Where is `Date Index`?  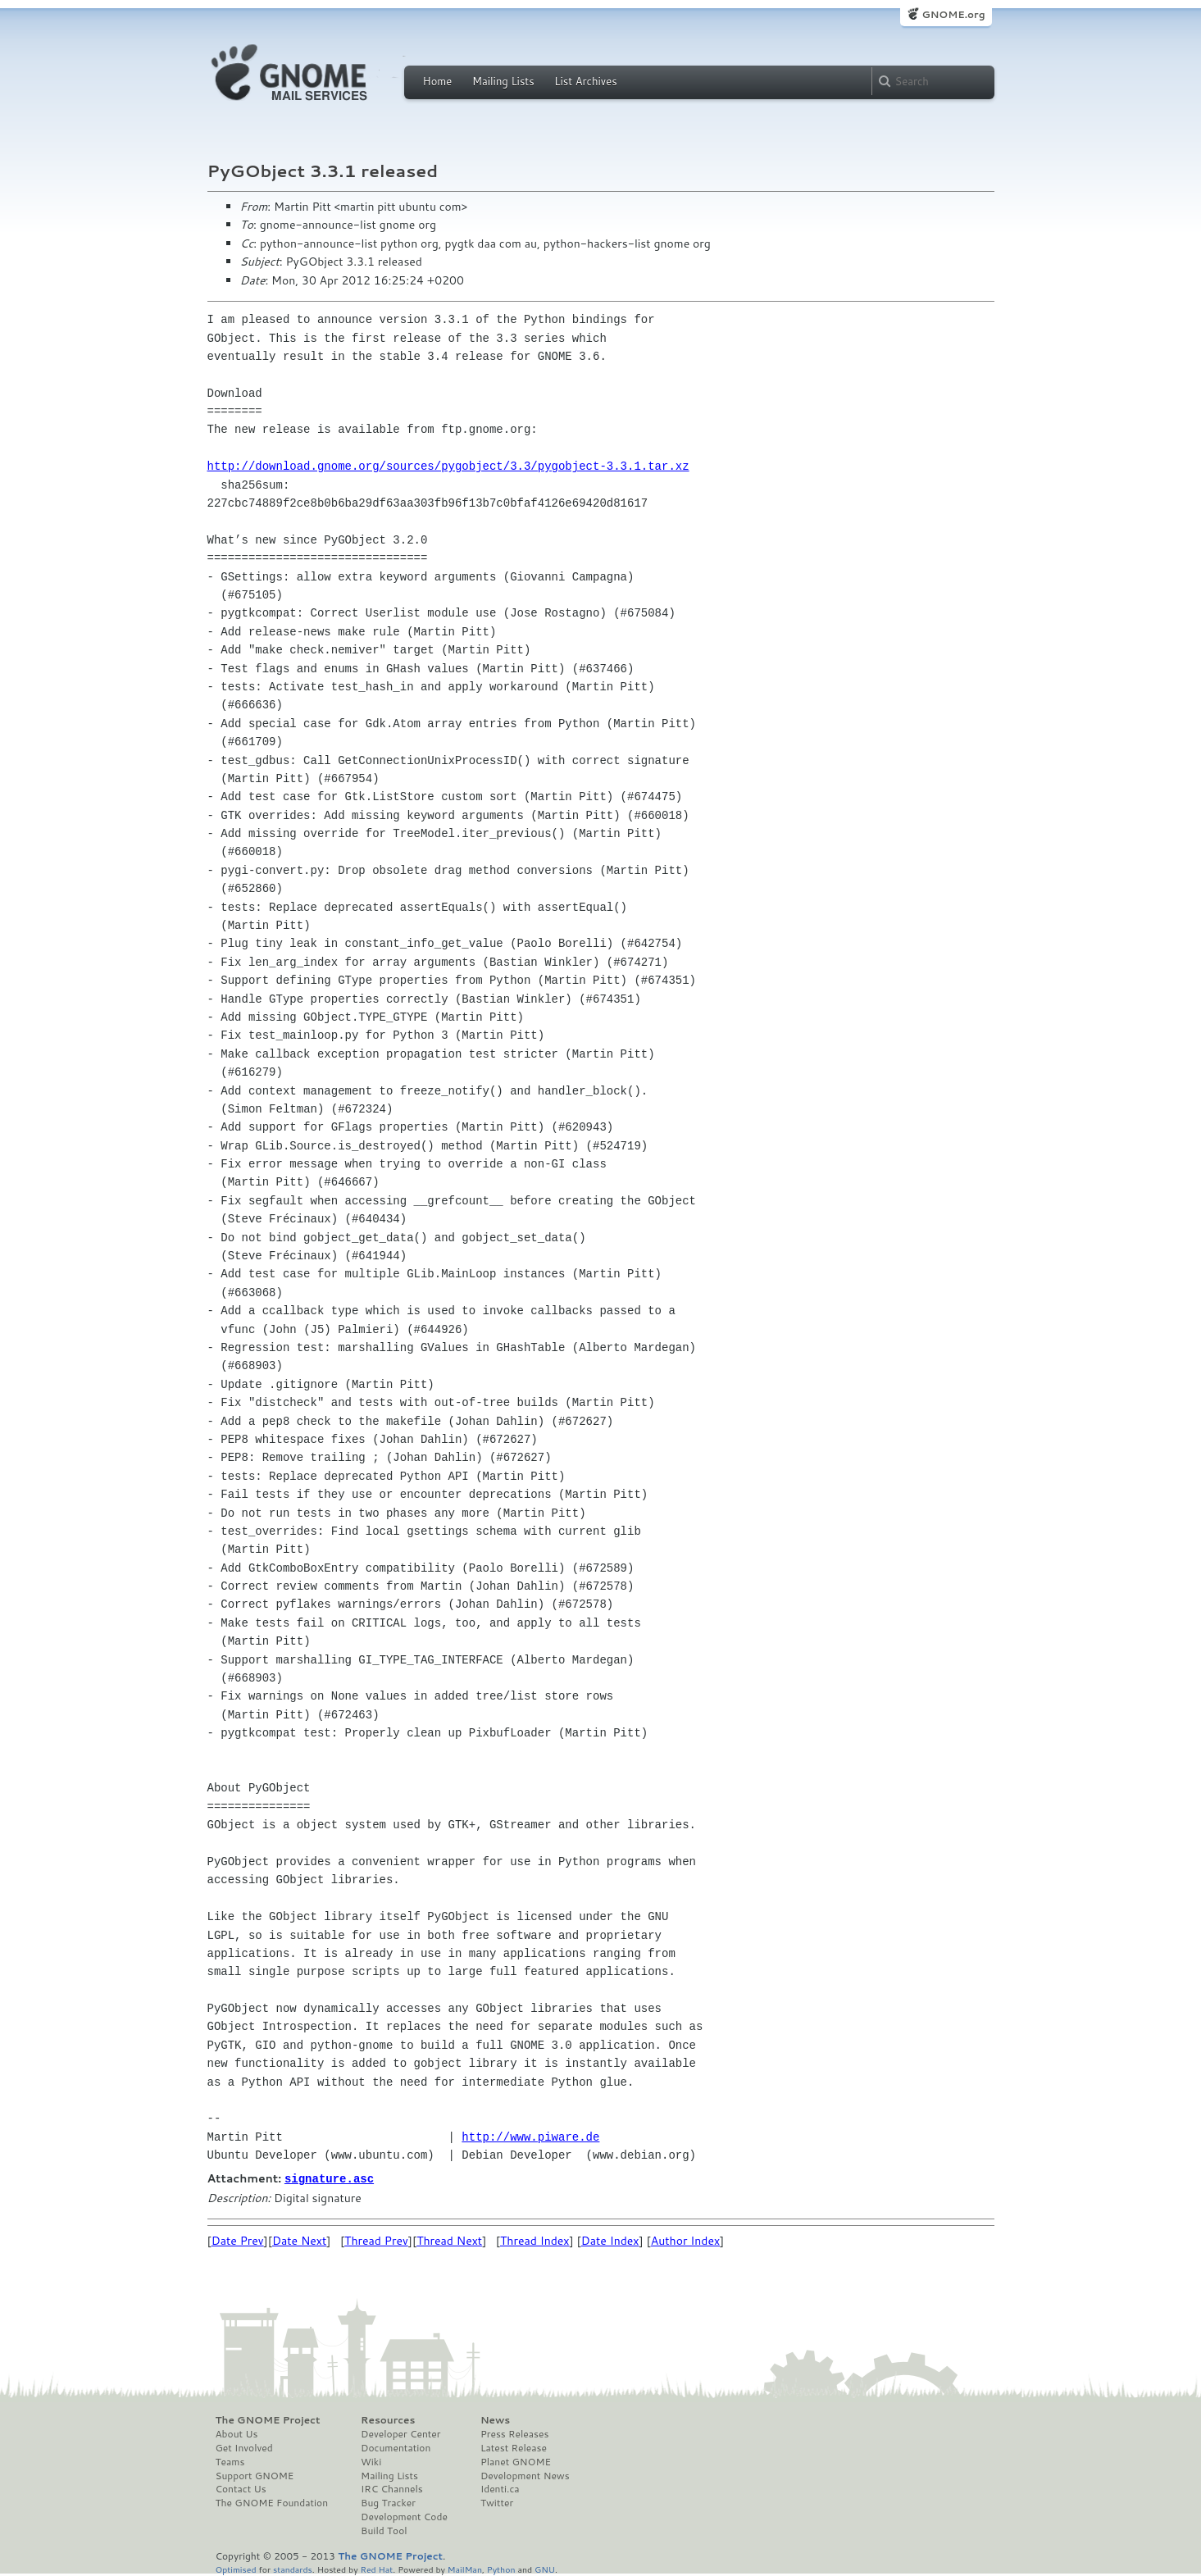 Date Index is located at coordinates (610, 2240).